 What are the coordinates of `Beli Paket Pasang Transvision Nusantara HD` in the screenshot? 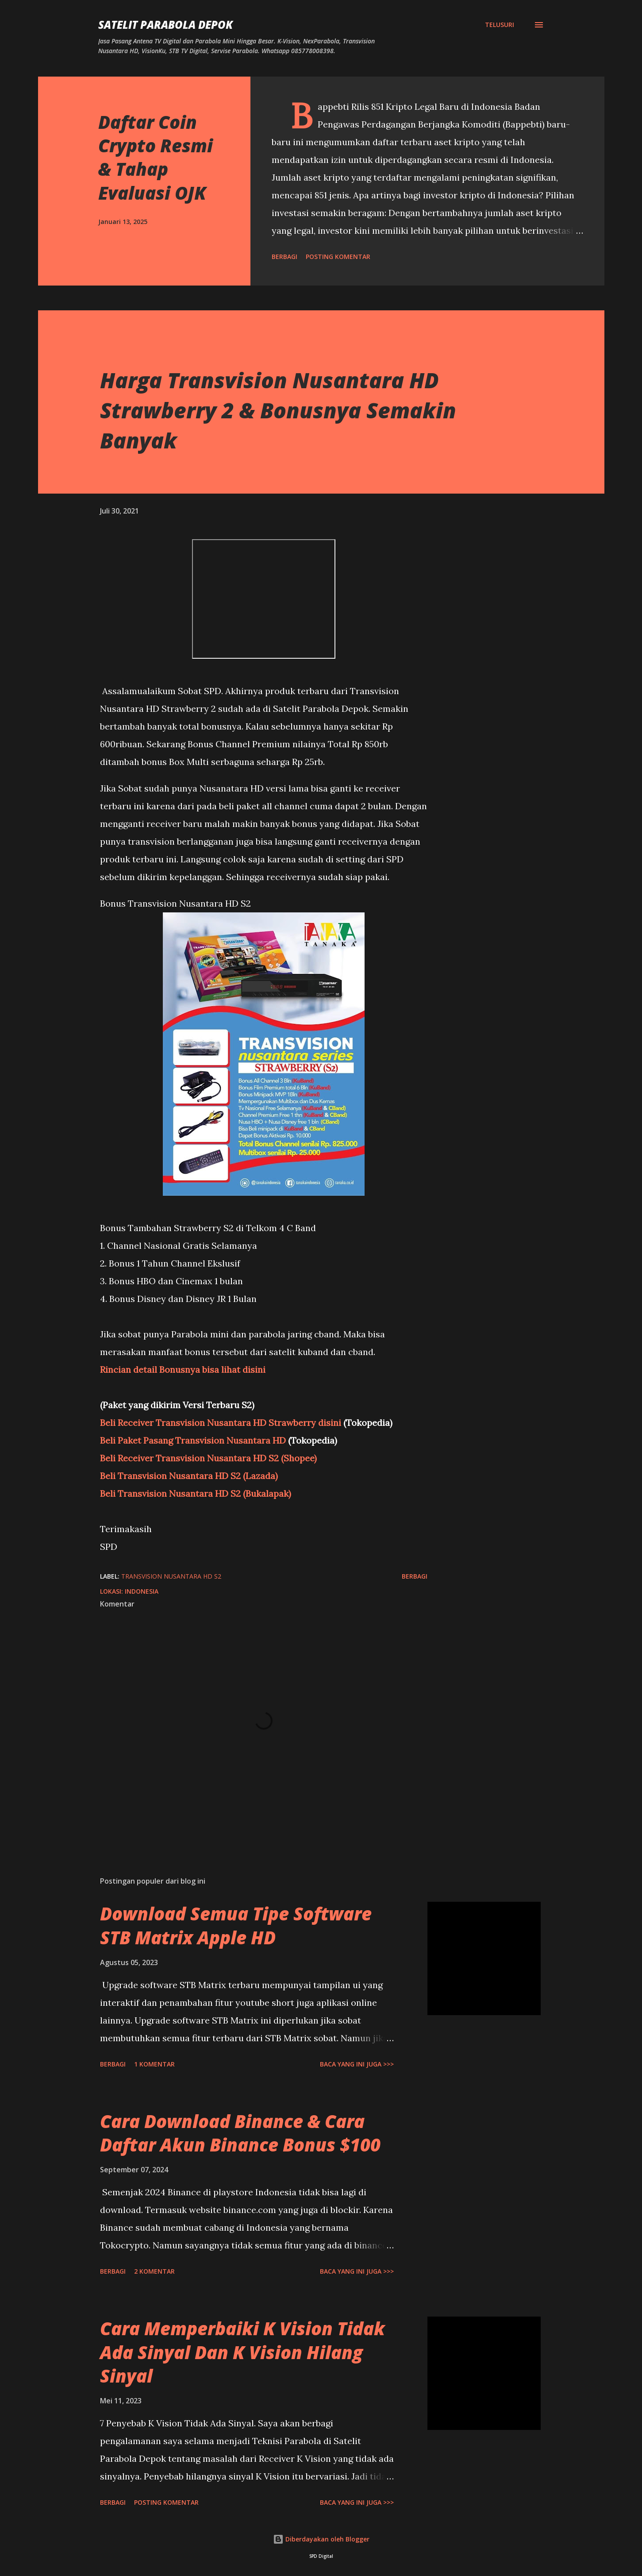 It's located at (193, 1440).